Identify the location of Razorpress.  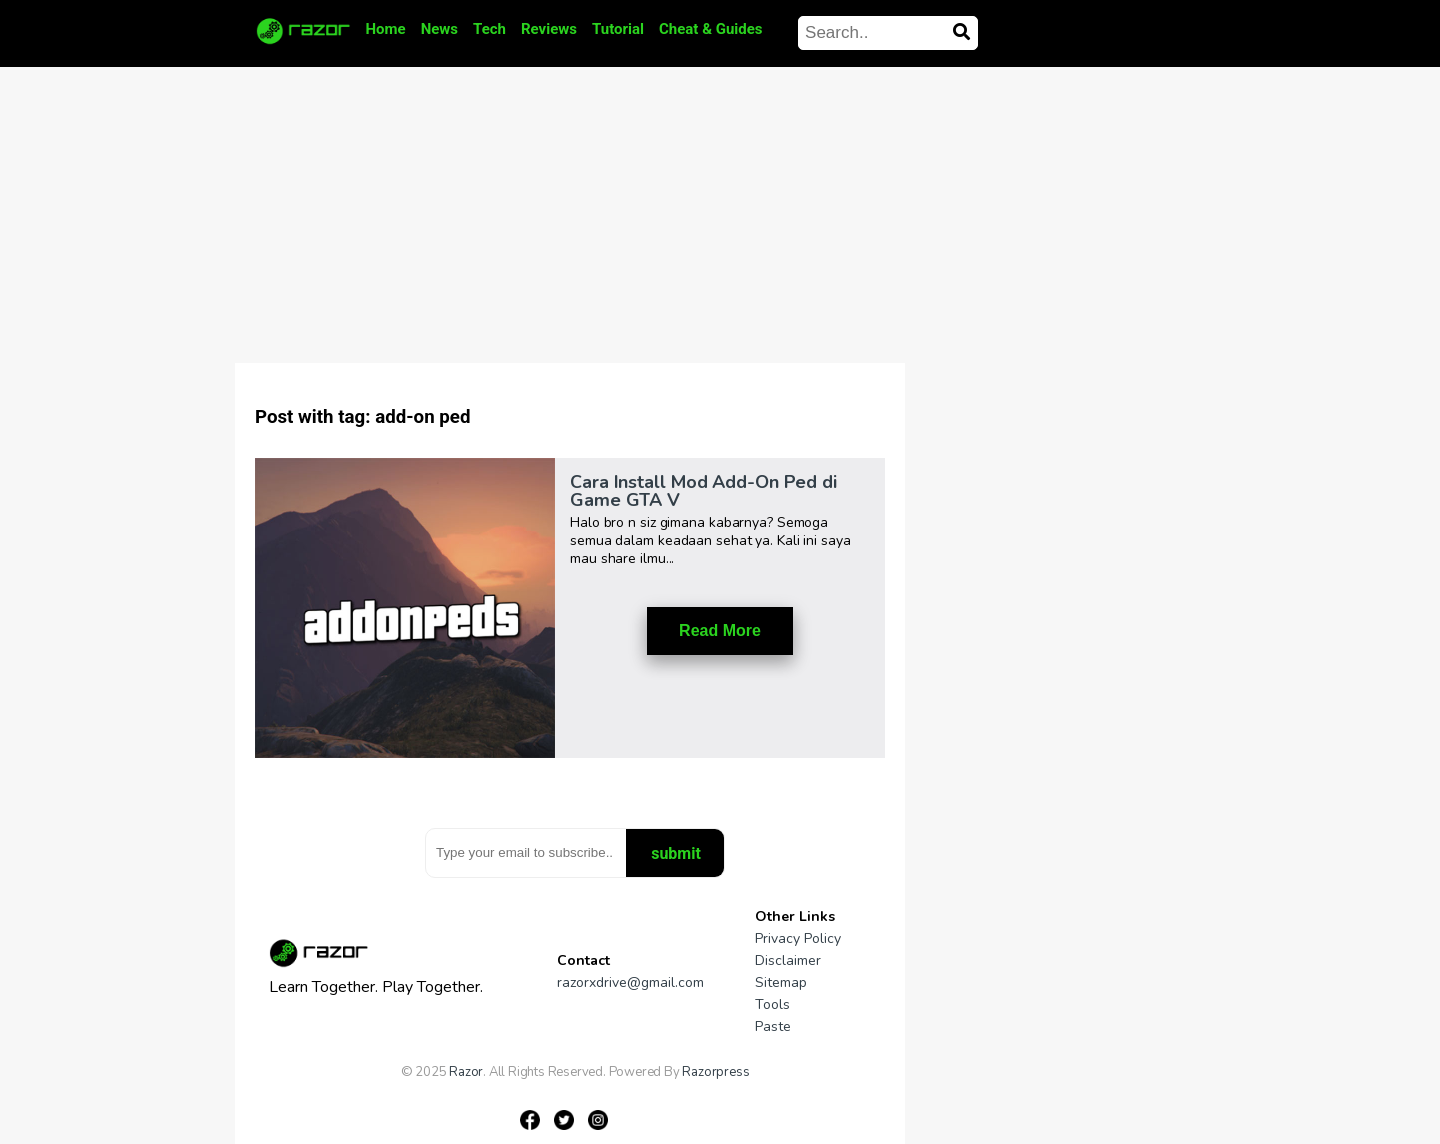
(715, 1072).